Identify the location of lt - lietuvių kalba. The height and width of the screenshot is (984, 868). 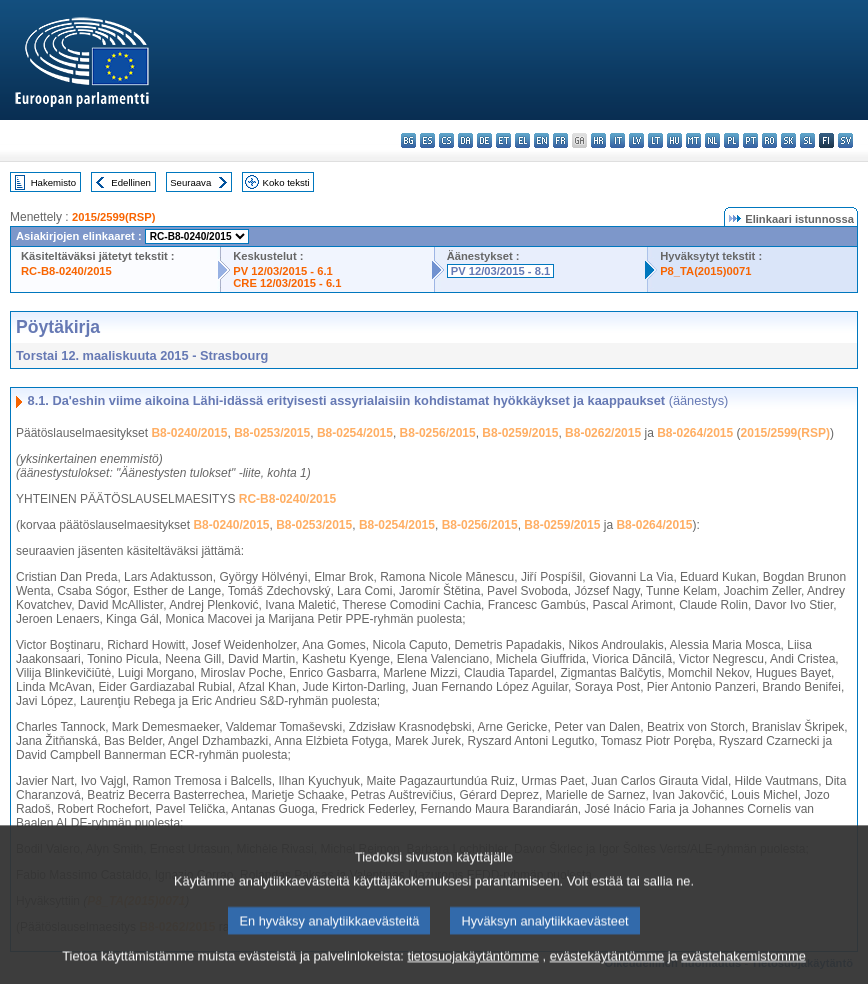
(655, 140).